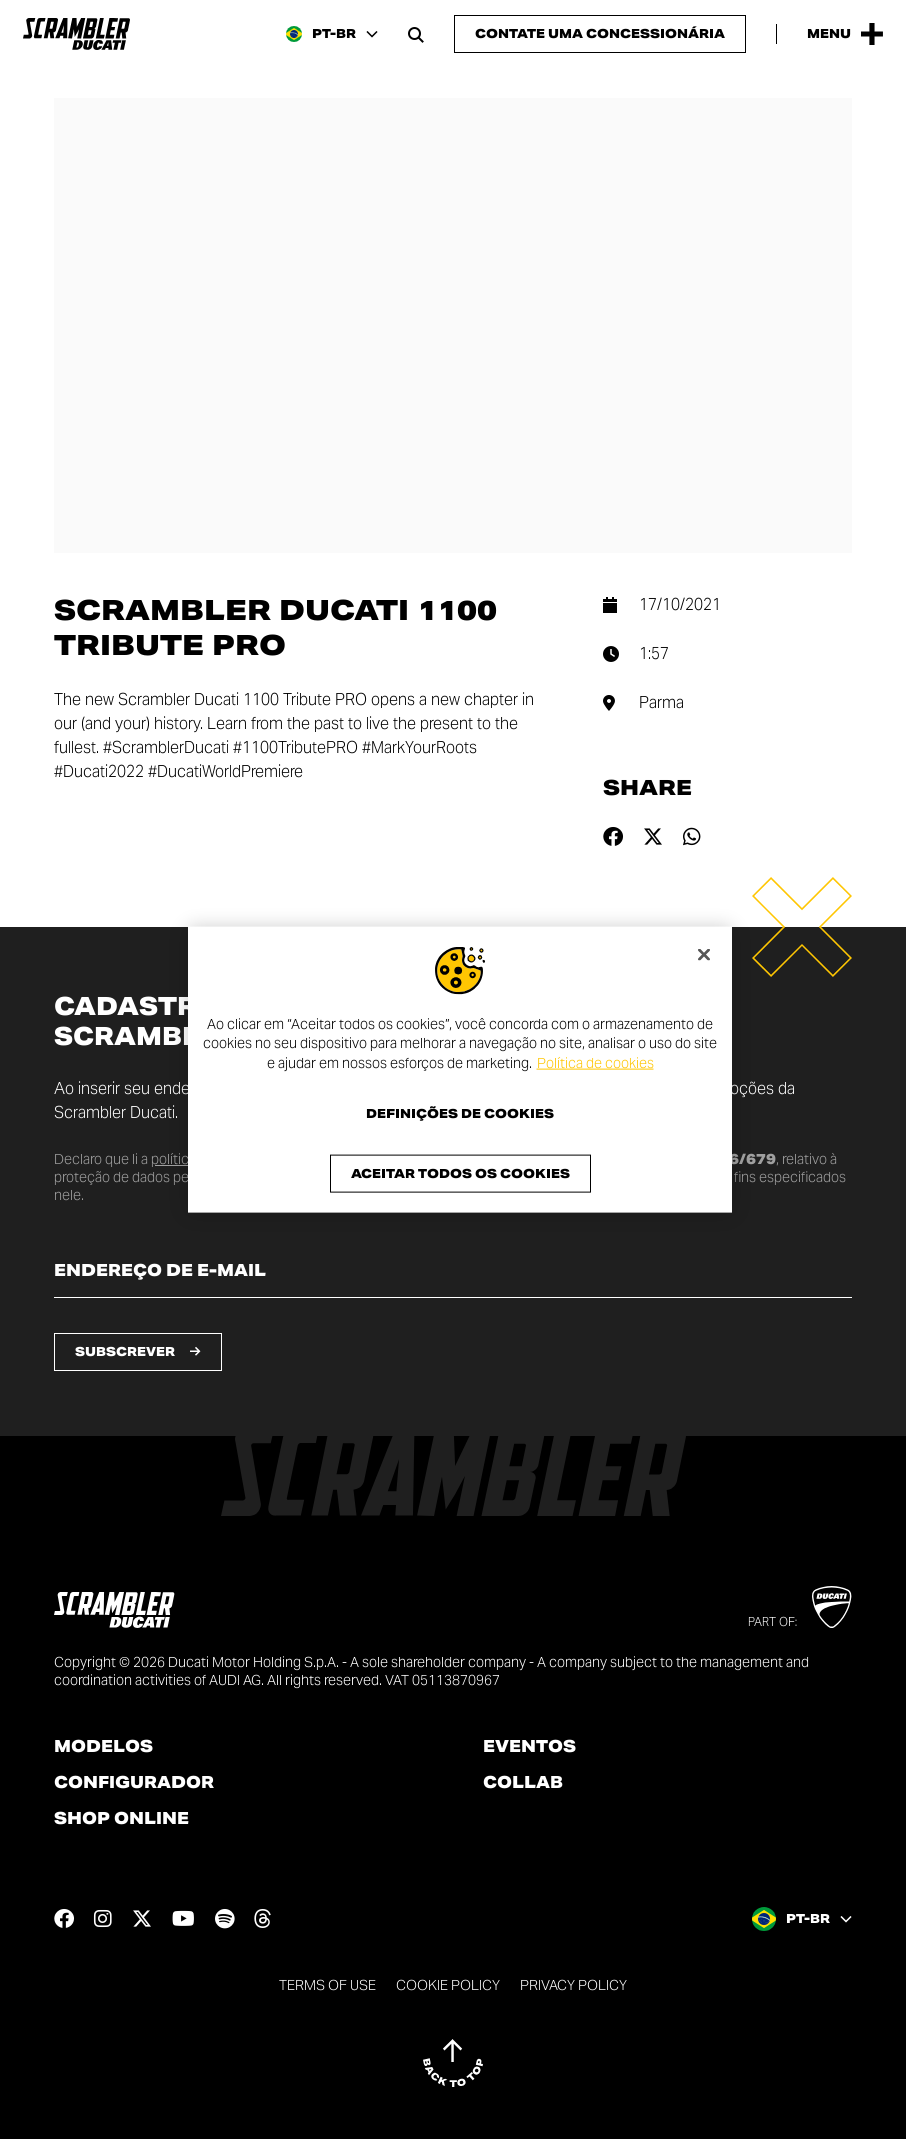 This screenshot has height=2139, width=906. I want to click on Aceitar todos os cookies, so click(460, 1173).